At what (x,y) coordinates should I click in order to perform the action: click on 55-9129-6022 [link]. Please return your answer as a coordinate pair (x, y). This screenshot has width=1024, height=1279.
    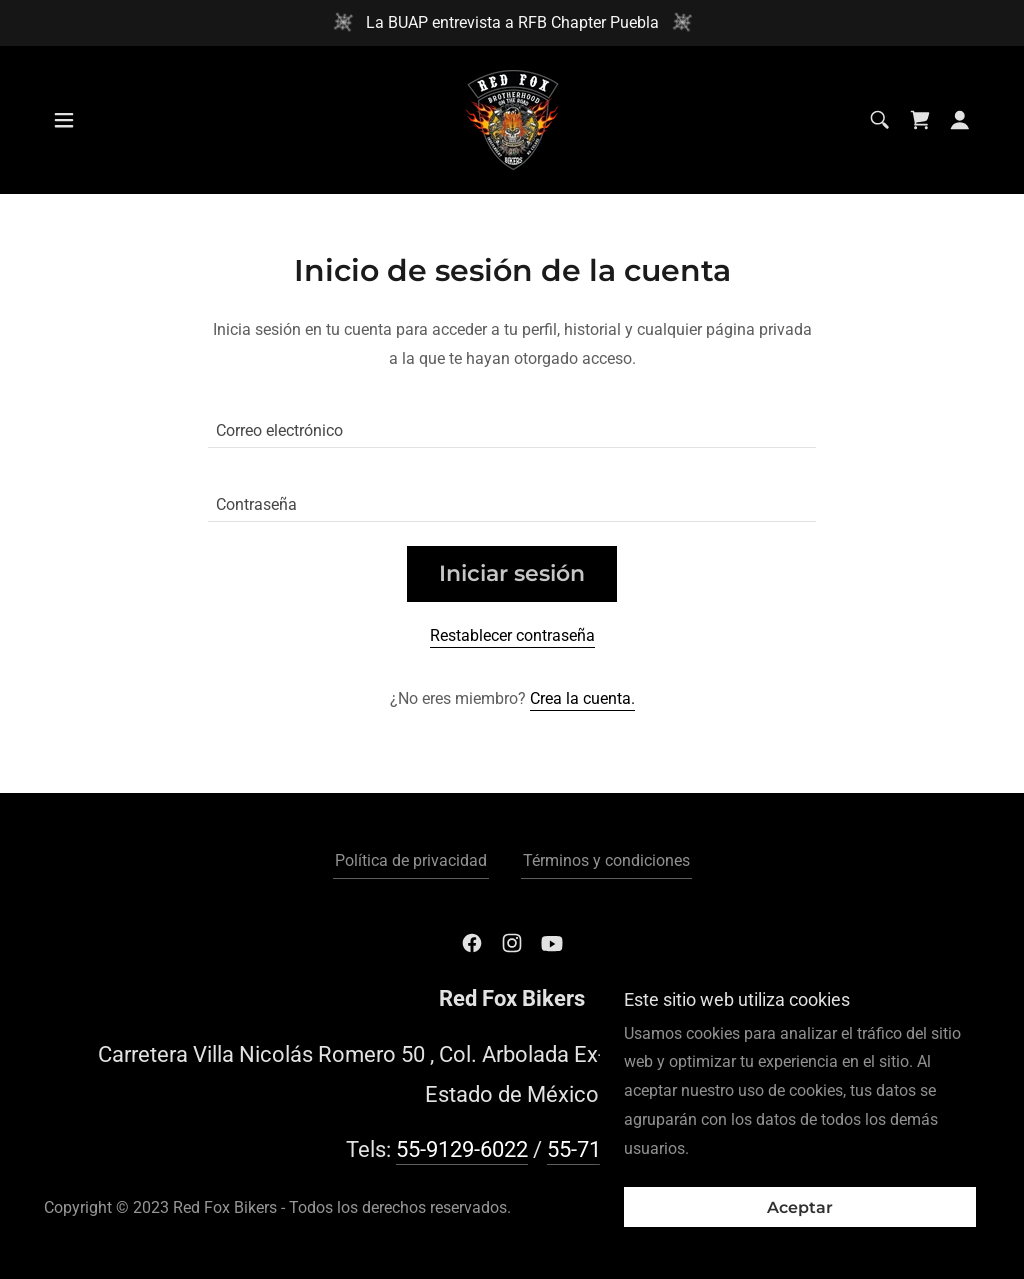
    Looking at the image, I should click on (462, 1149).